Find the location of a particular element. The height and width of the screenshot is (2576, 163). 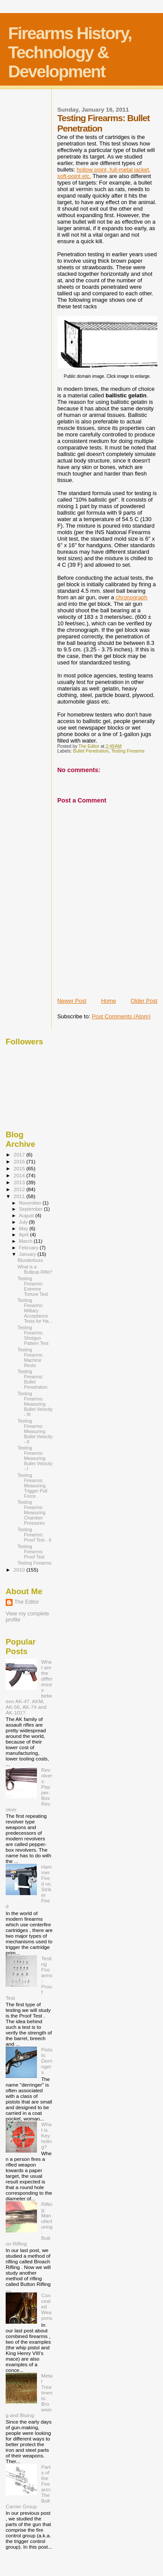

2016 is located at coordinates (19, 1161).